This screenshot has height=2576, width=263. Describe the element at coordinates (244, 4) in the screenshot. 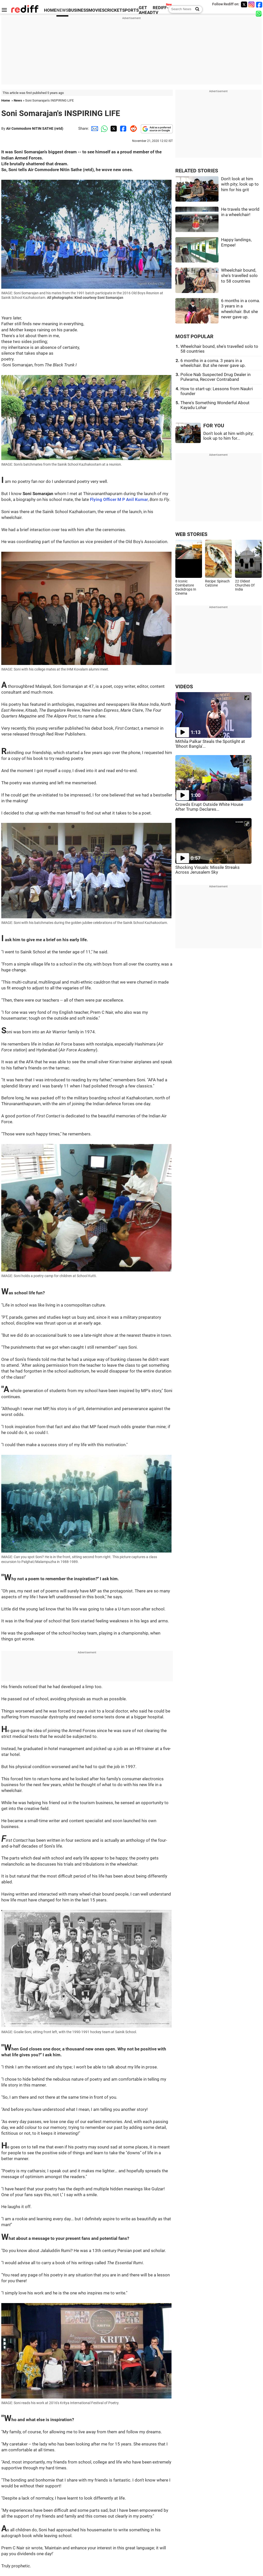

I see `[Twitter]` at that location.